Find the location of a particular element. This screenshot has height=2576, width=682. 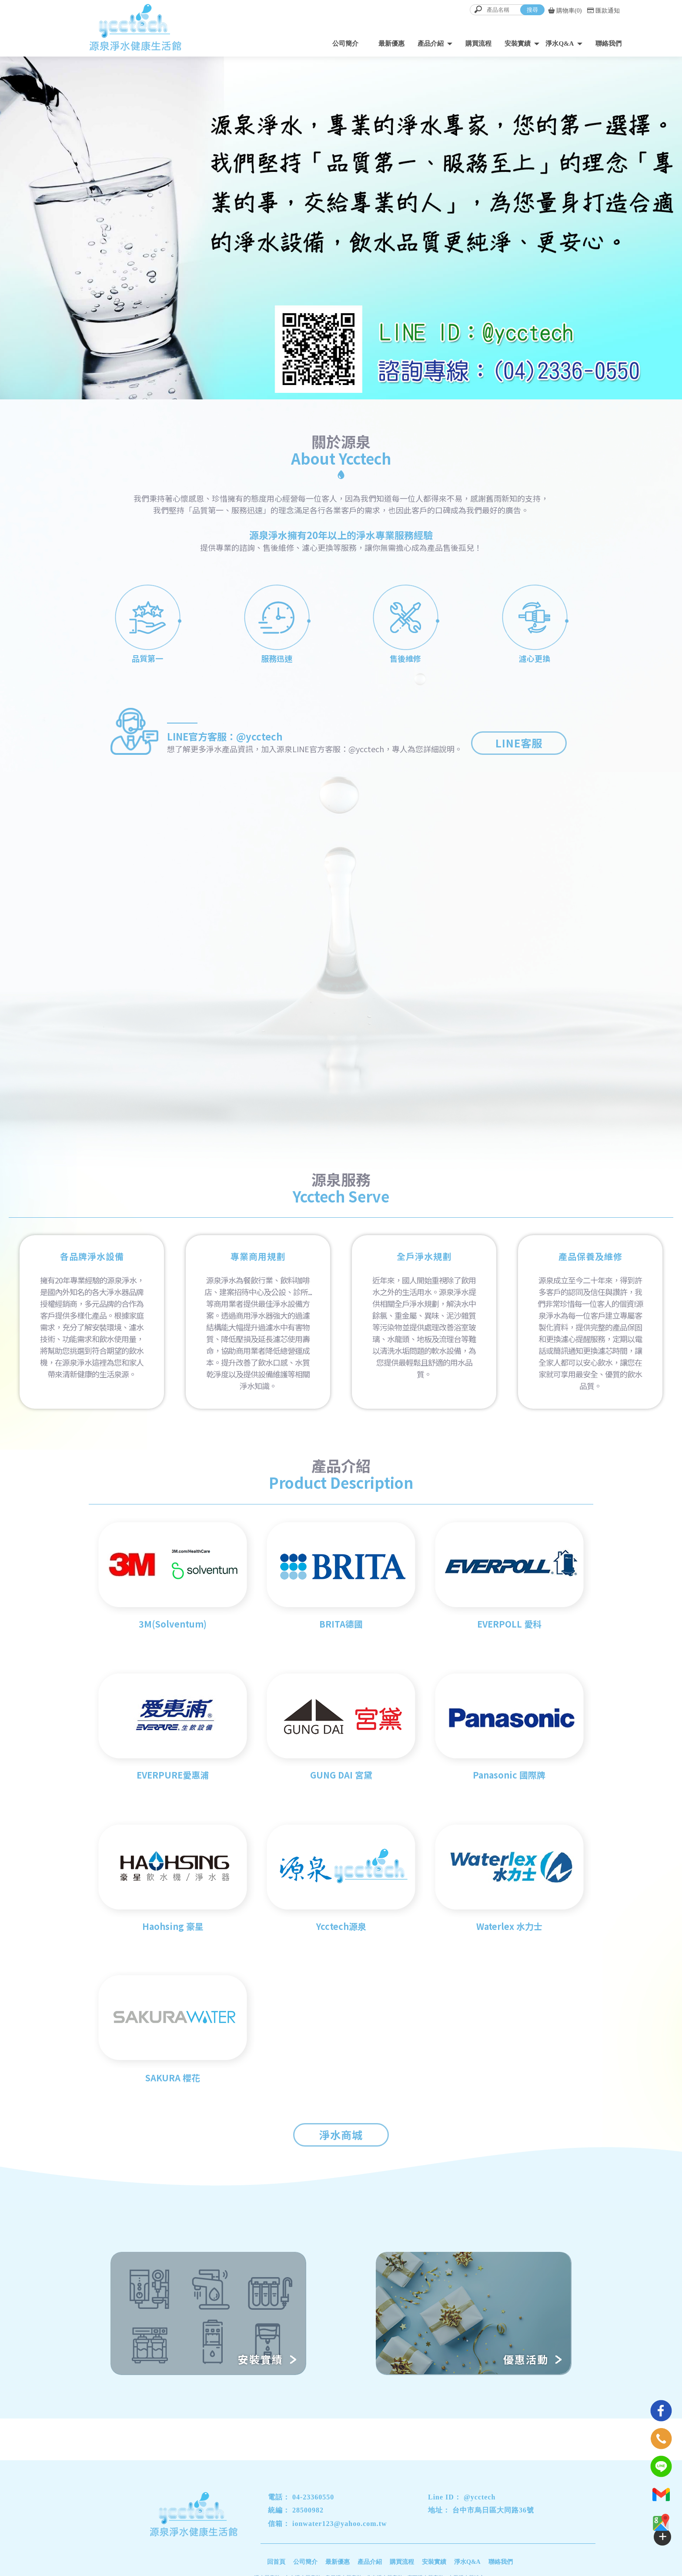

ionwater123@yahoo.com.tw is located at coordinates (339, 2523).